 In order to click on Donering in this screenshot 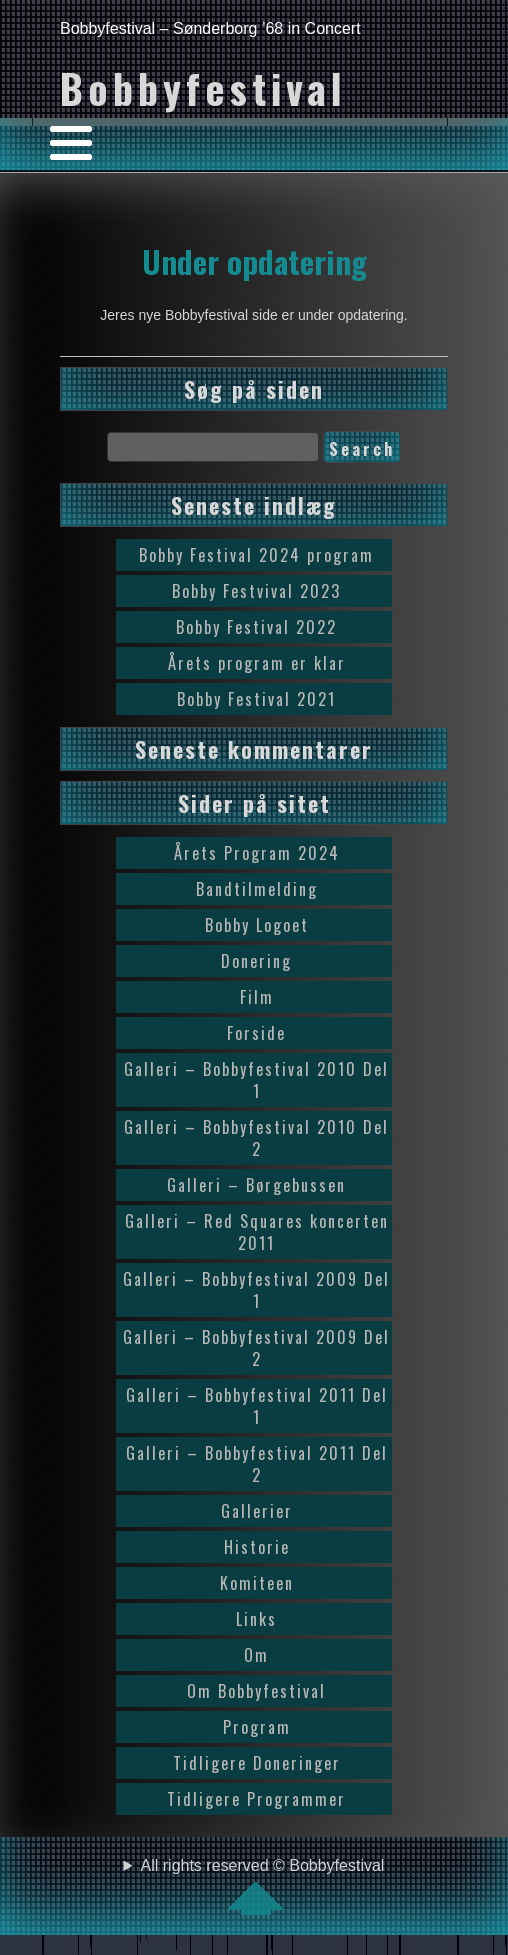, I will do `click(256, 961)`.